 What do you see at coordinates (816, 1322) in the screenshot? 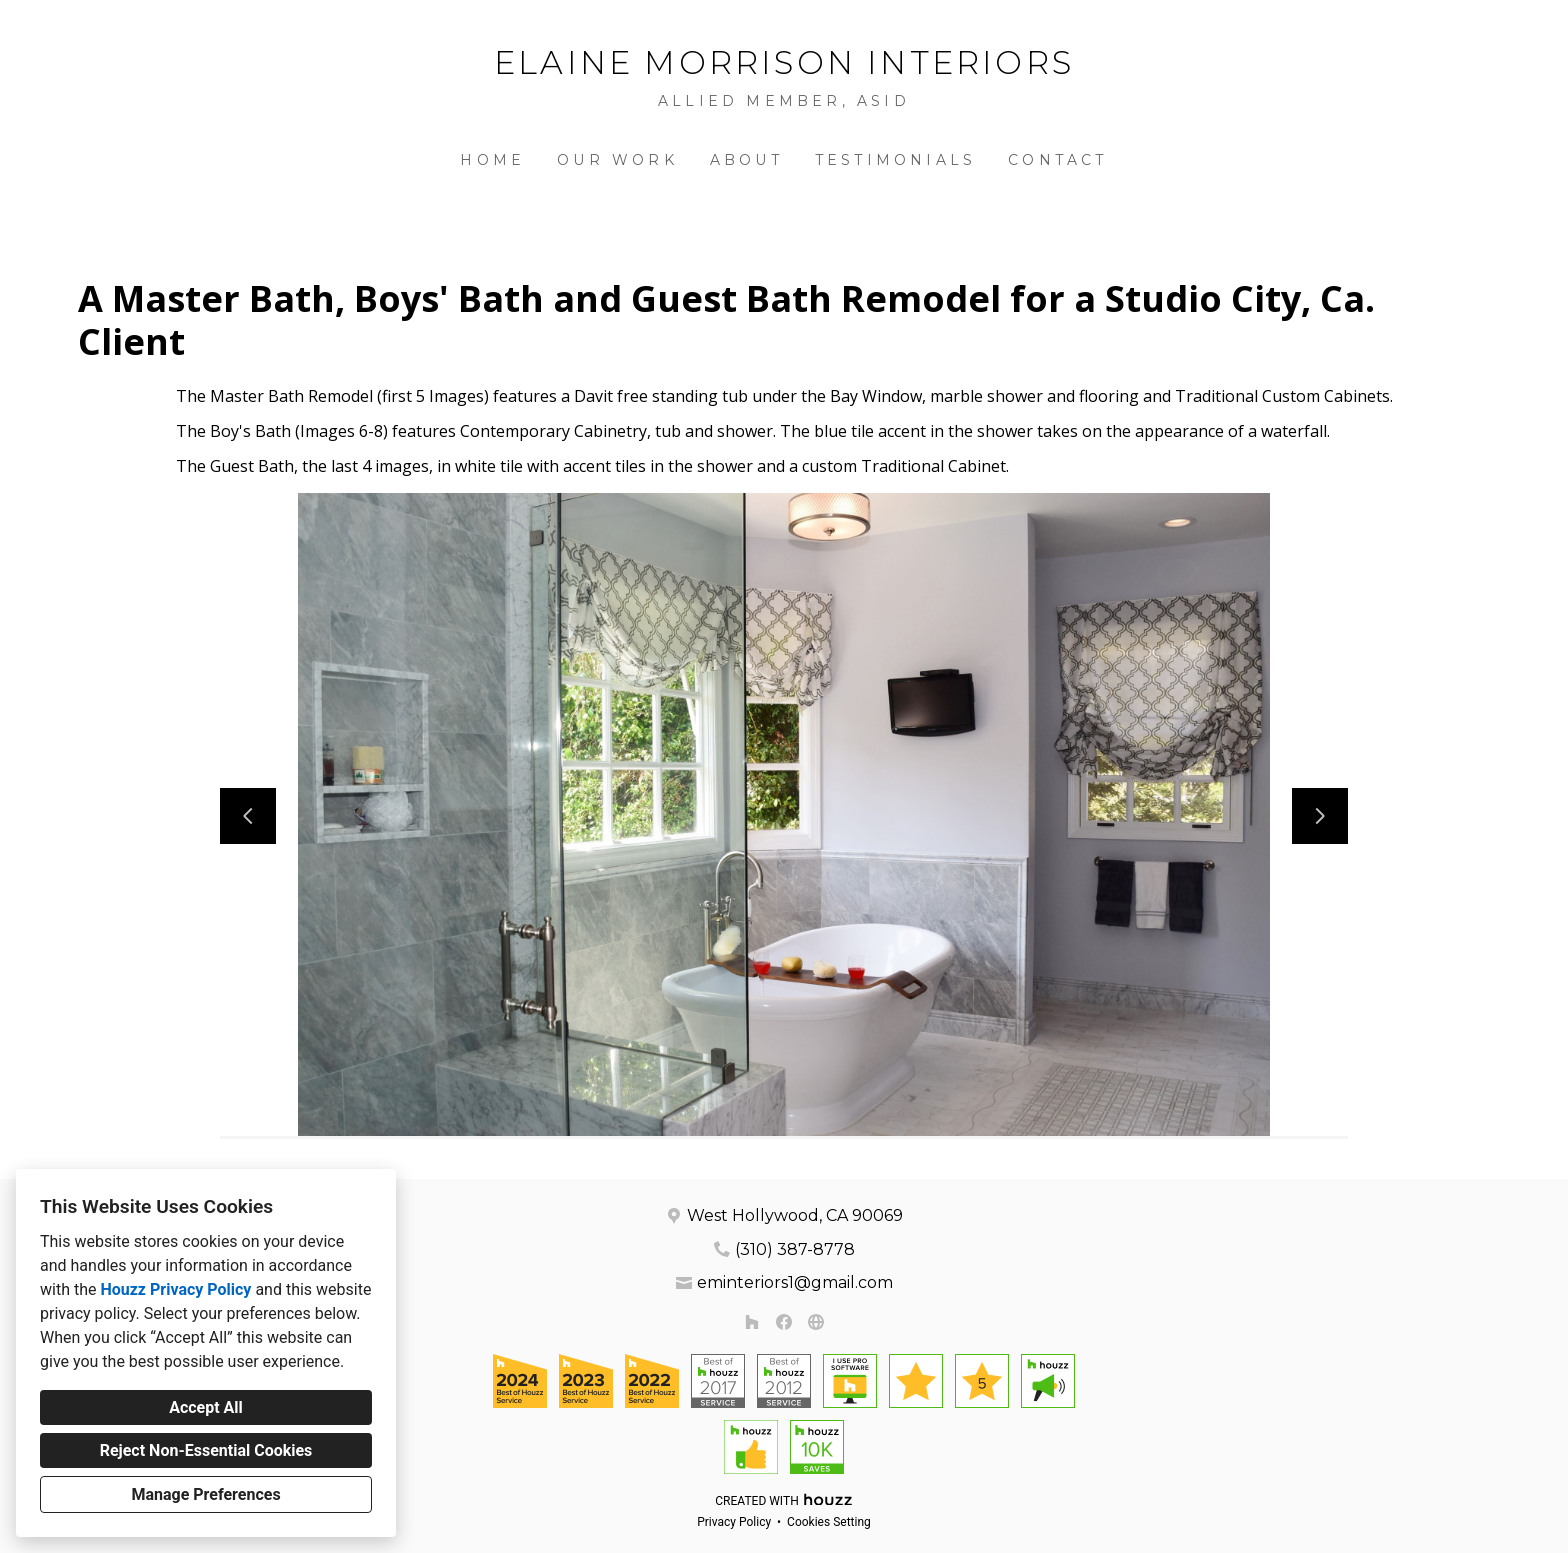
I see `[Other]` at bounding box center [816, 1322].